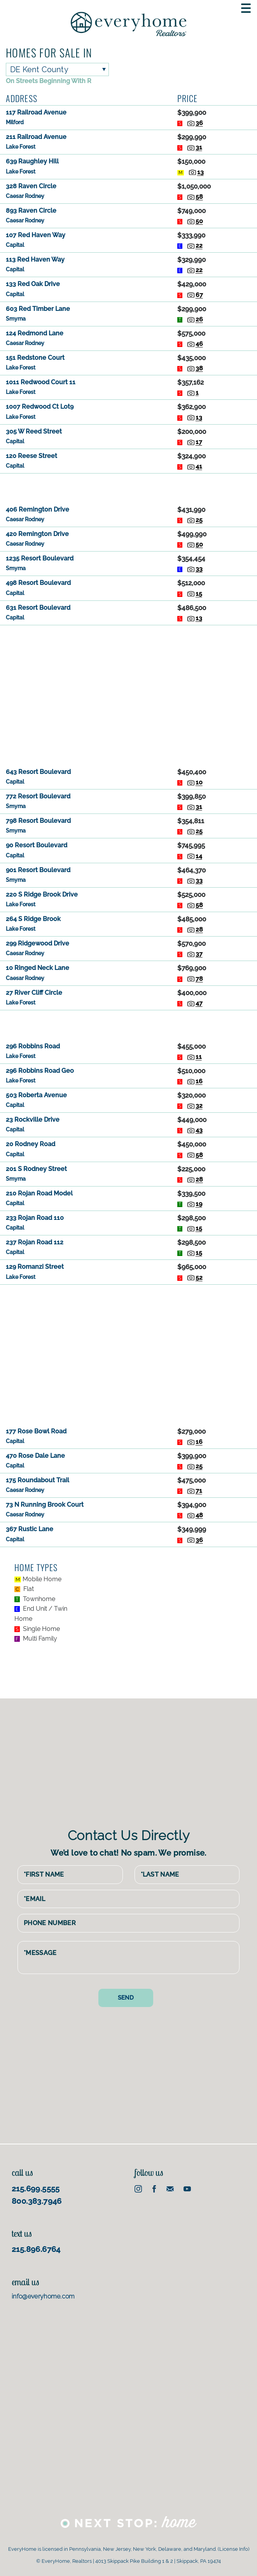 The image size is (257, 2576). What do you see at coordinates (40, 382) in the screenshot?
I see `1011 Redwood Court 11` at bounding box center [40, 382].